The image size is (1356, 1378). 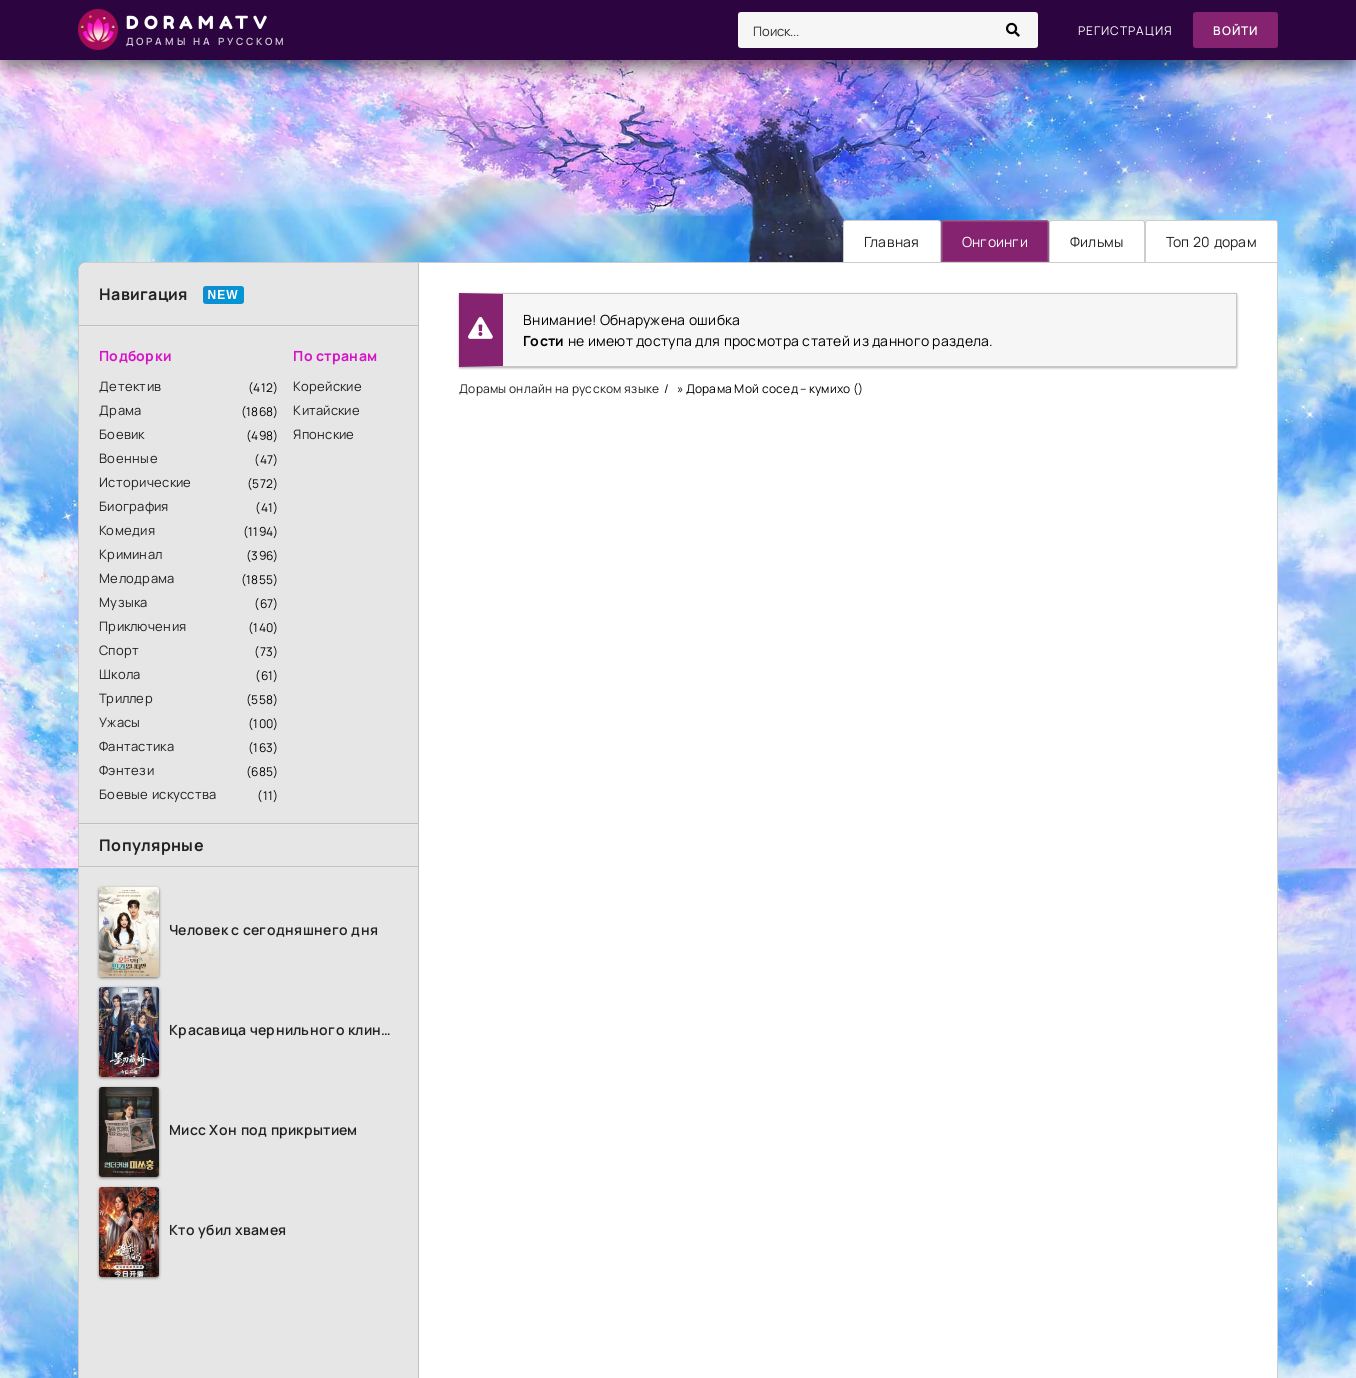 What do you see at coordinates (119, 674) in the screenshot?
I see `Школа` at bounding box center [119, 674].